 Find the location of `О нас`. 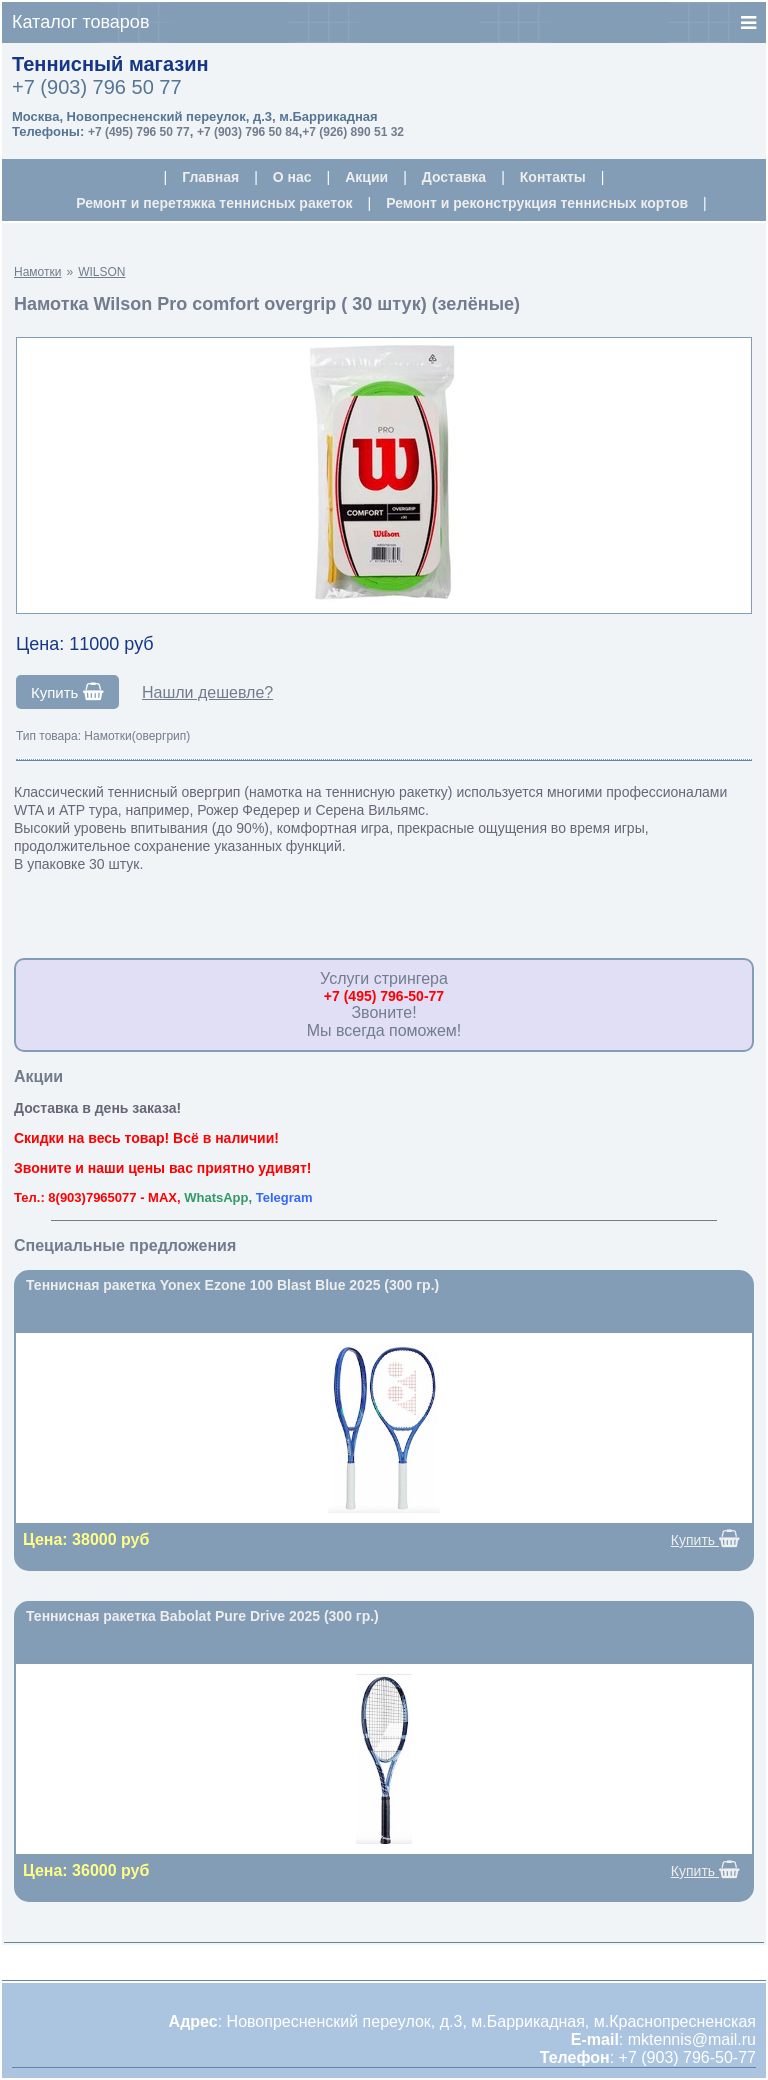

О нас is located at coordinates (292, 177).